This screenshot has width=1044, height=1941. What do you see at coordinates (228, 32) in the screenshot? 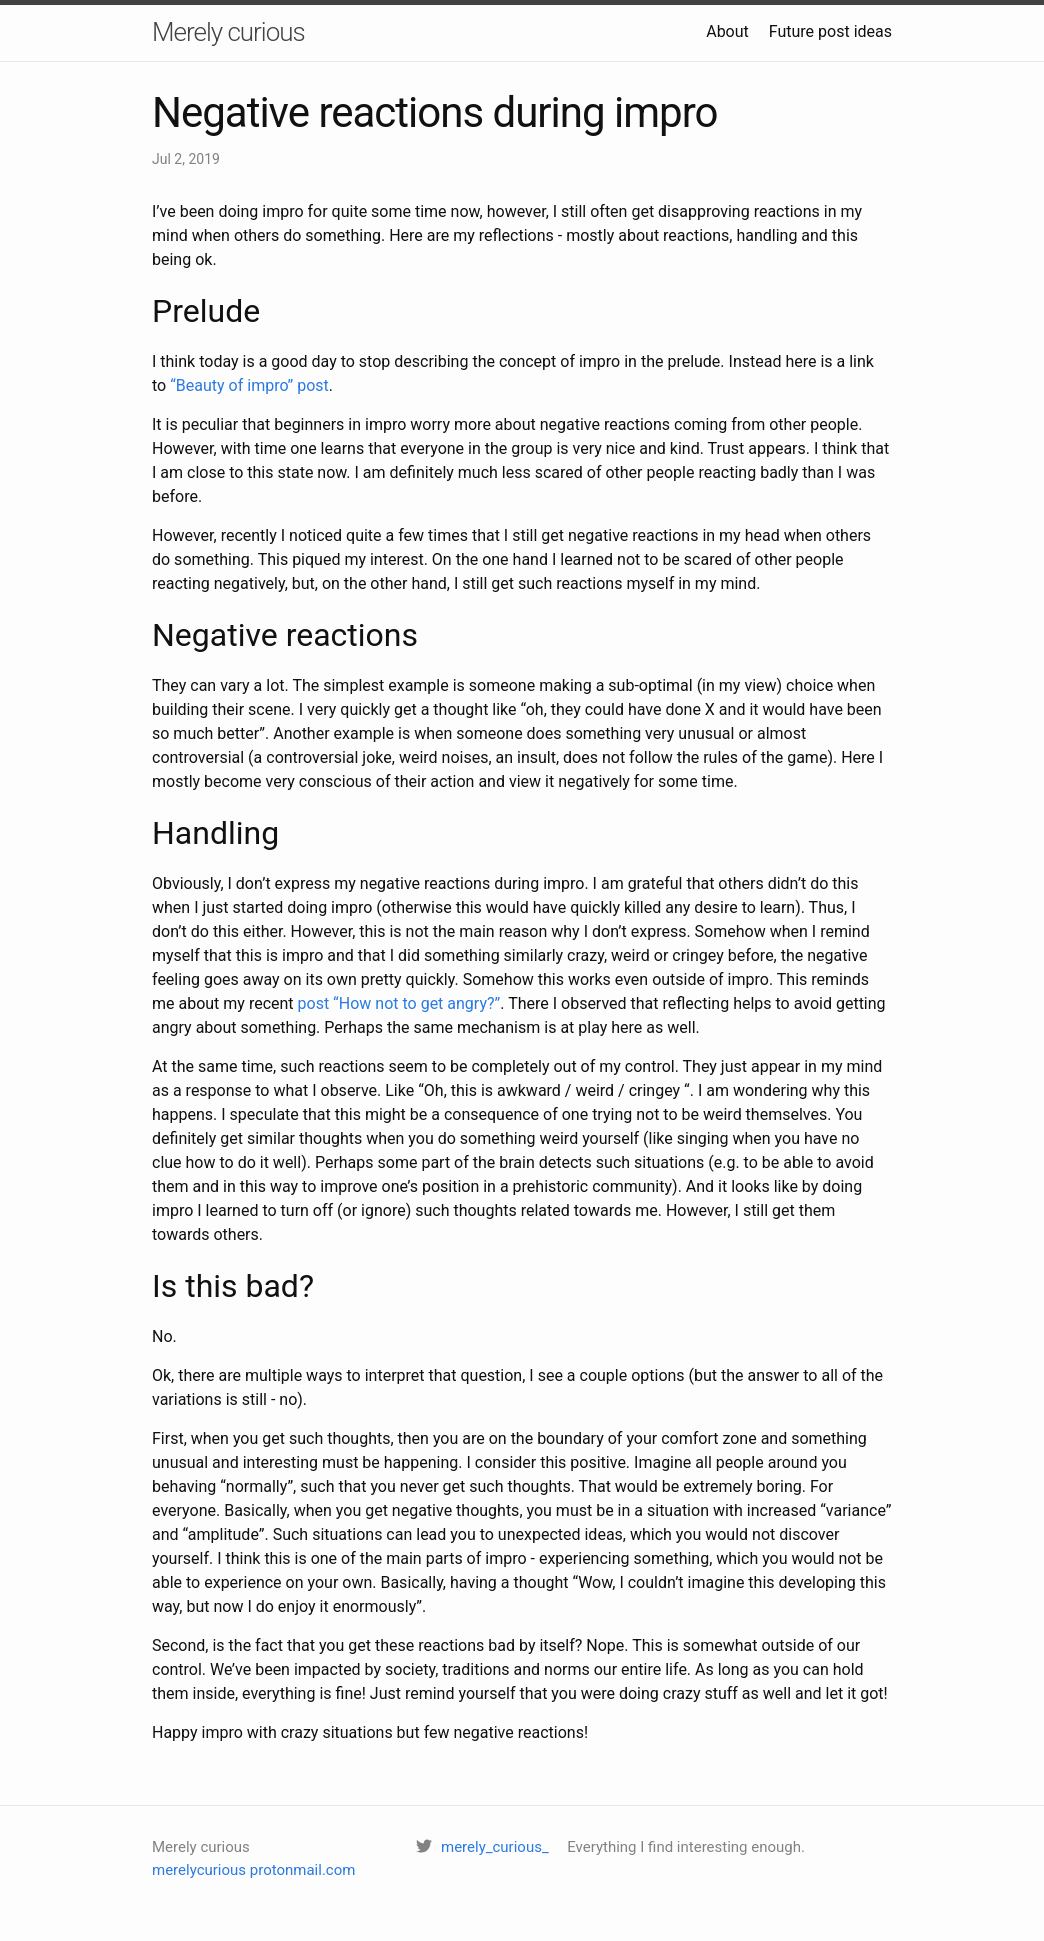
I see `Merely curious` at bounding box center [228, 32].